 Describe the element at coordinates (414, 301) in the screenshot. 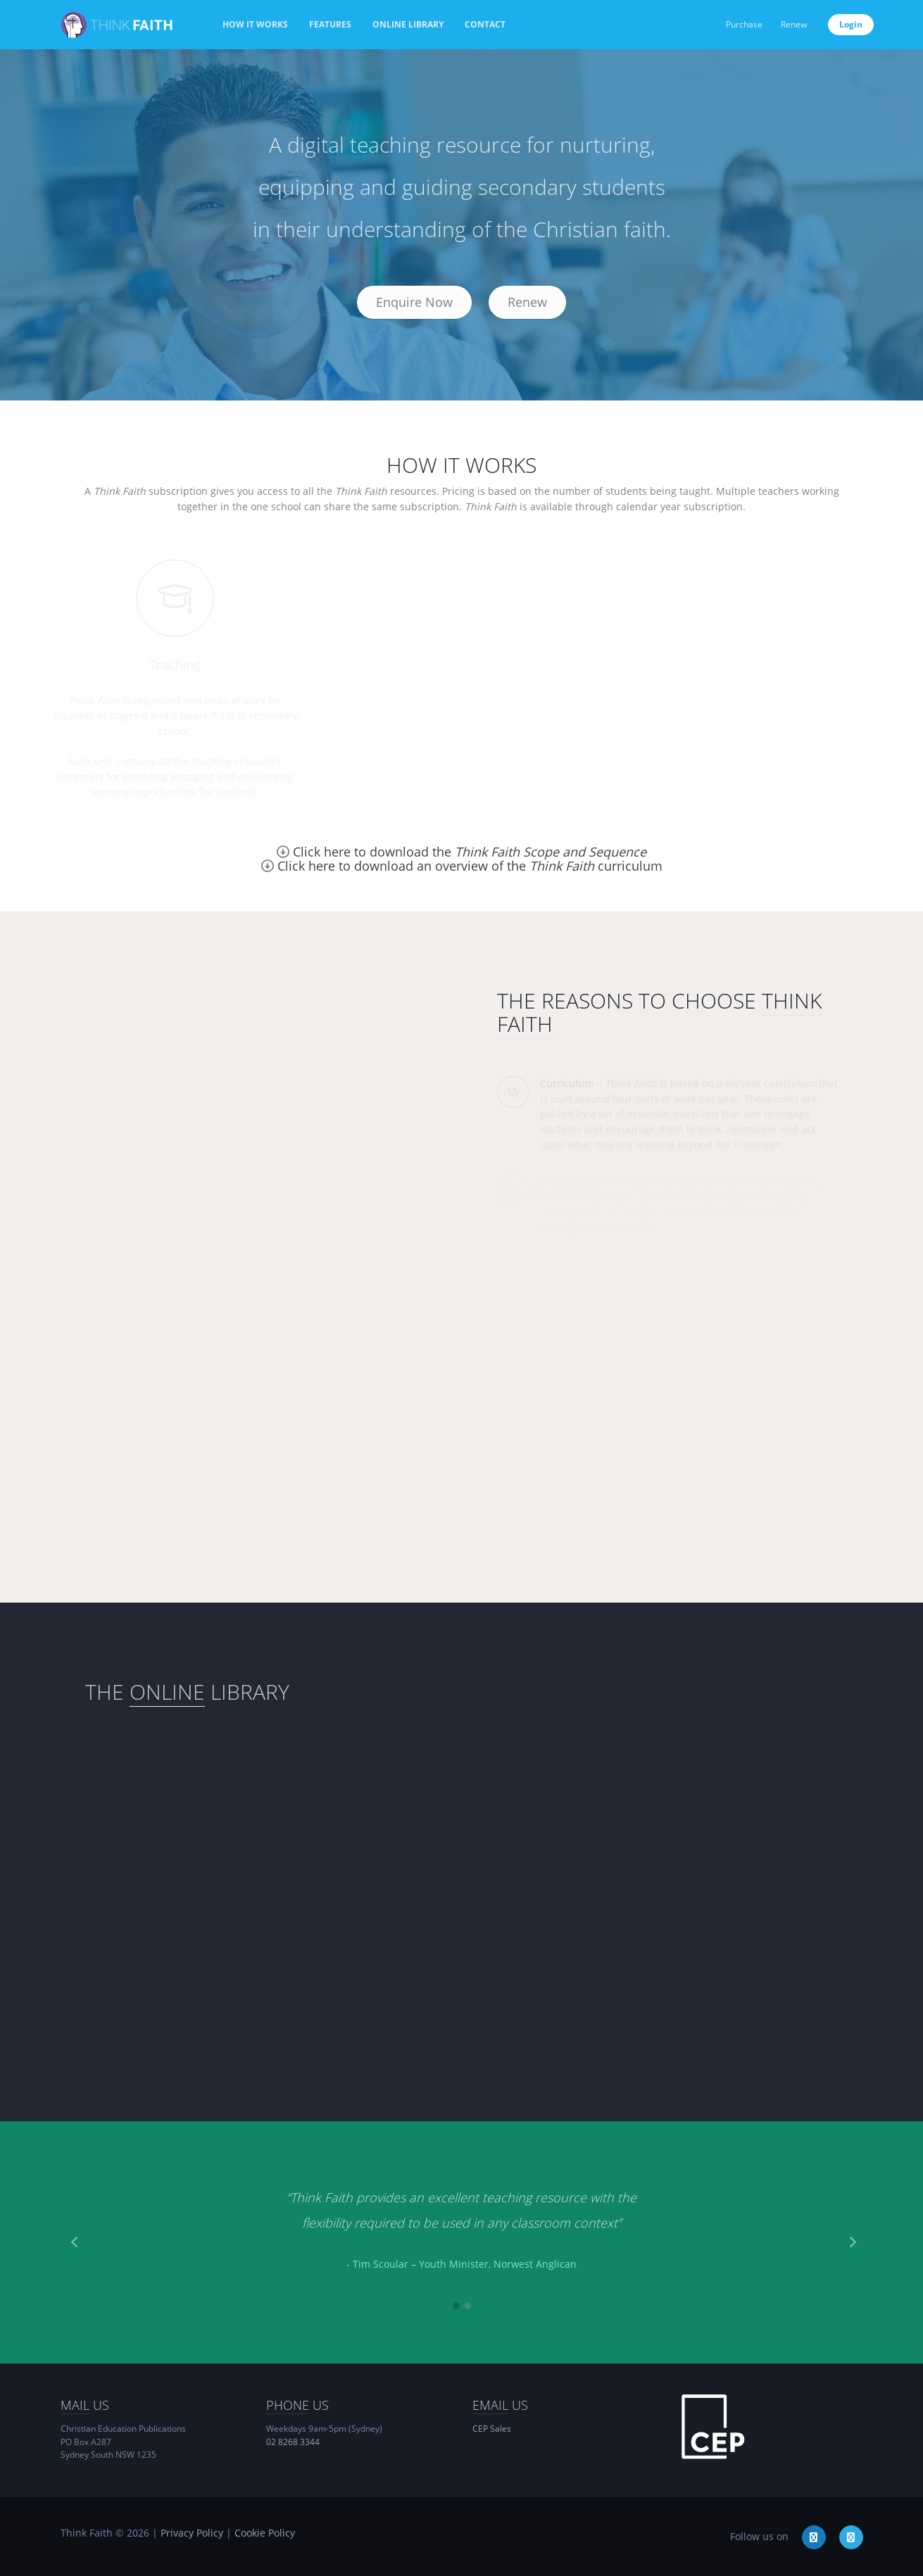

I see `Enquire Now` at that location.